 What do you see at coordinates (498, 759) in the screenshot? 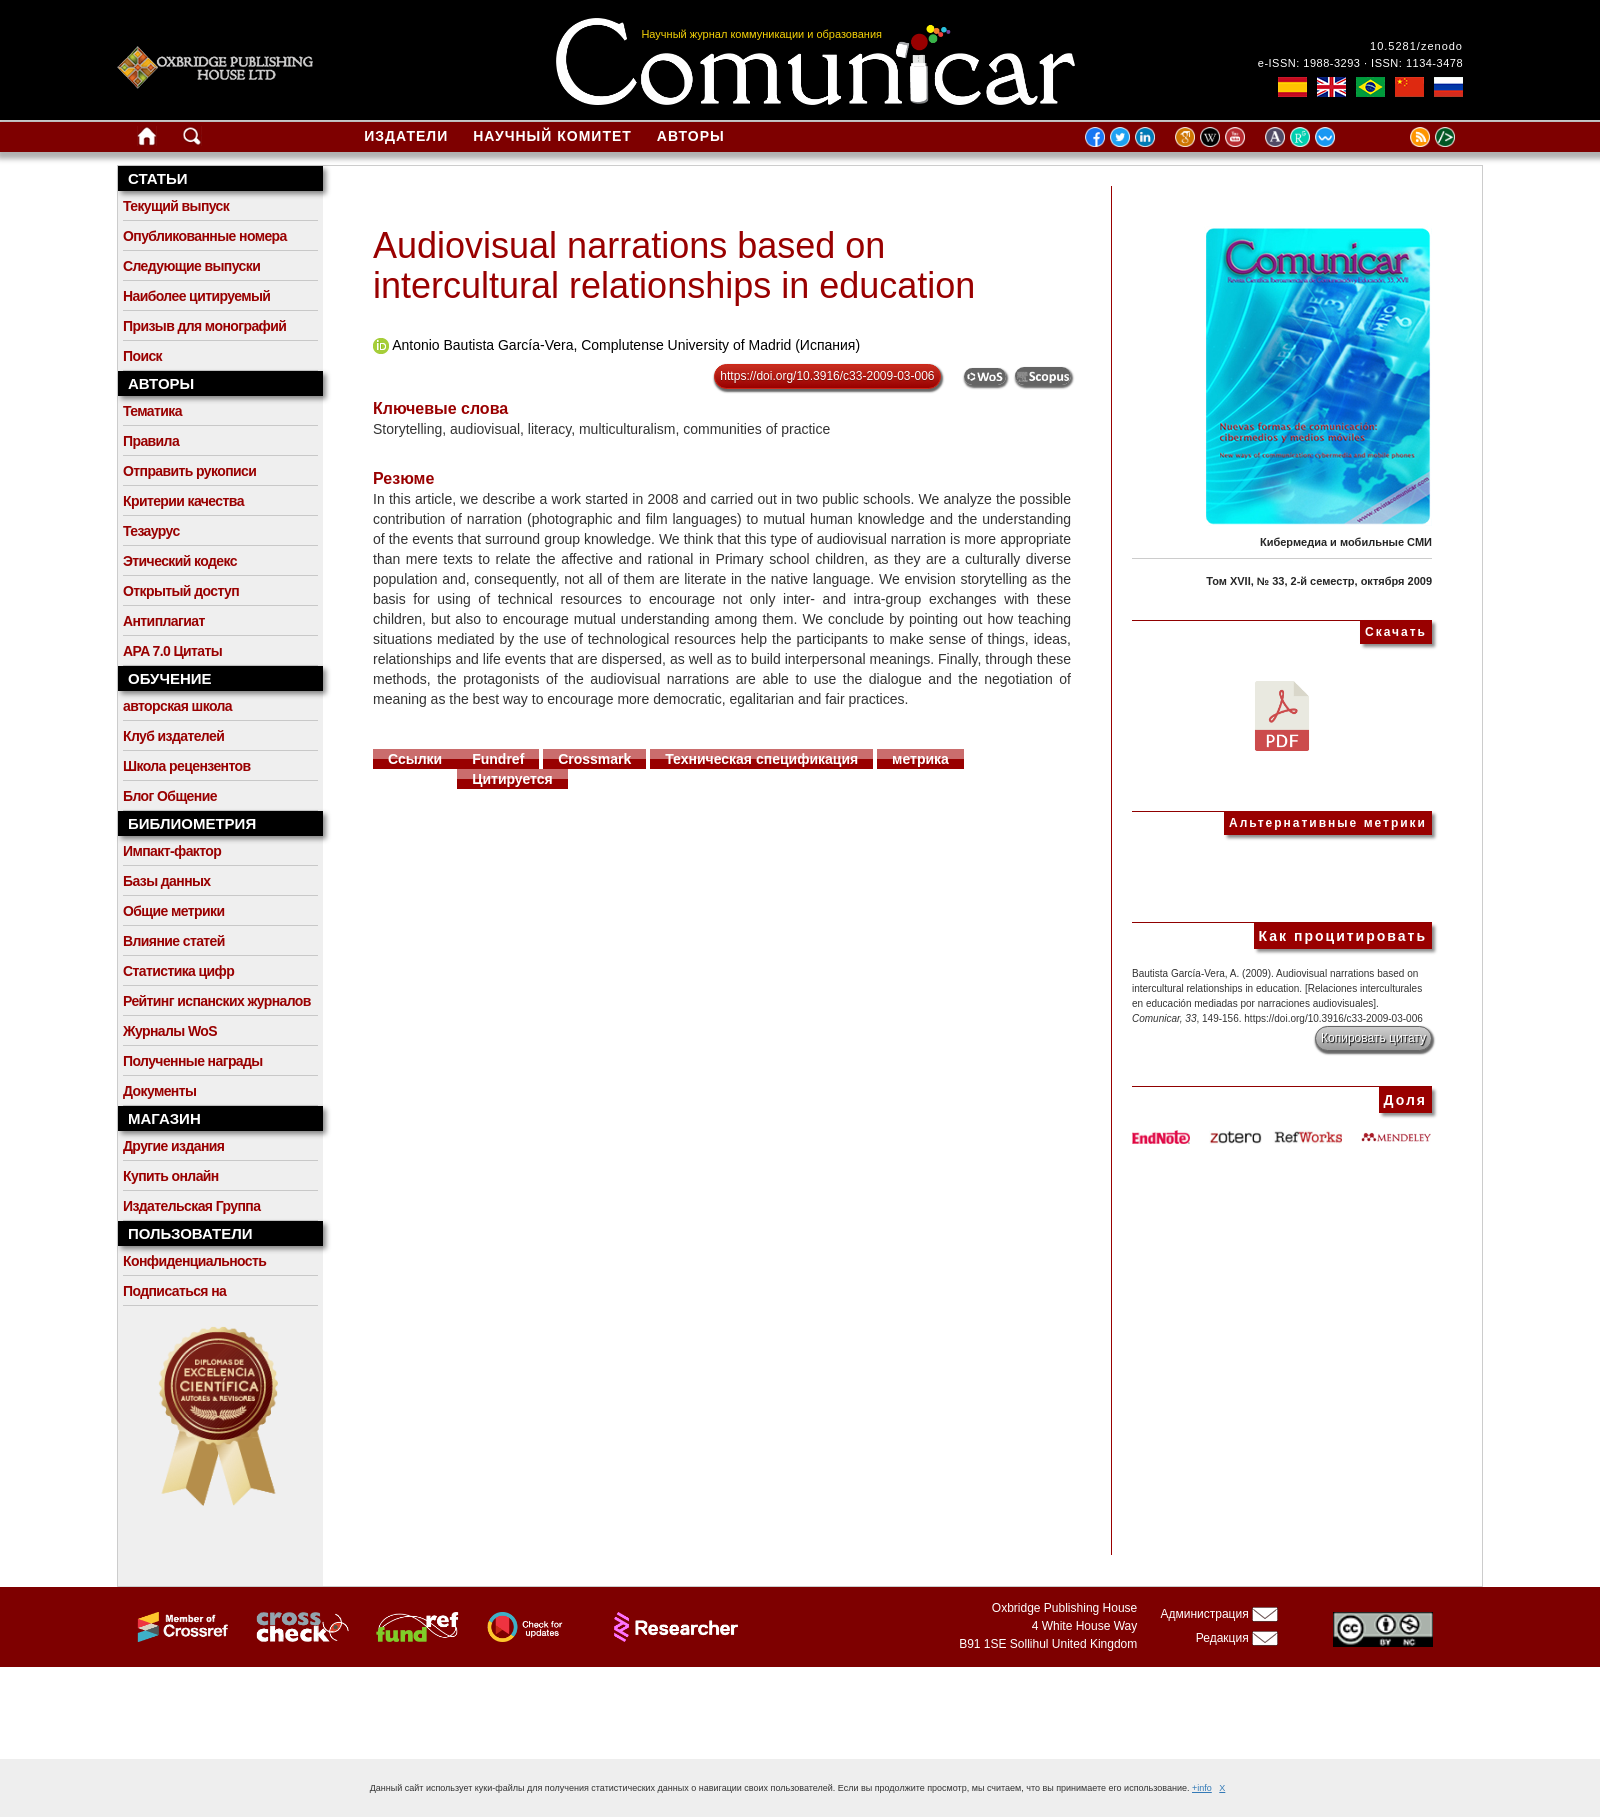
I see `Fundref` at bounding box center [498, 759].